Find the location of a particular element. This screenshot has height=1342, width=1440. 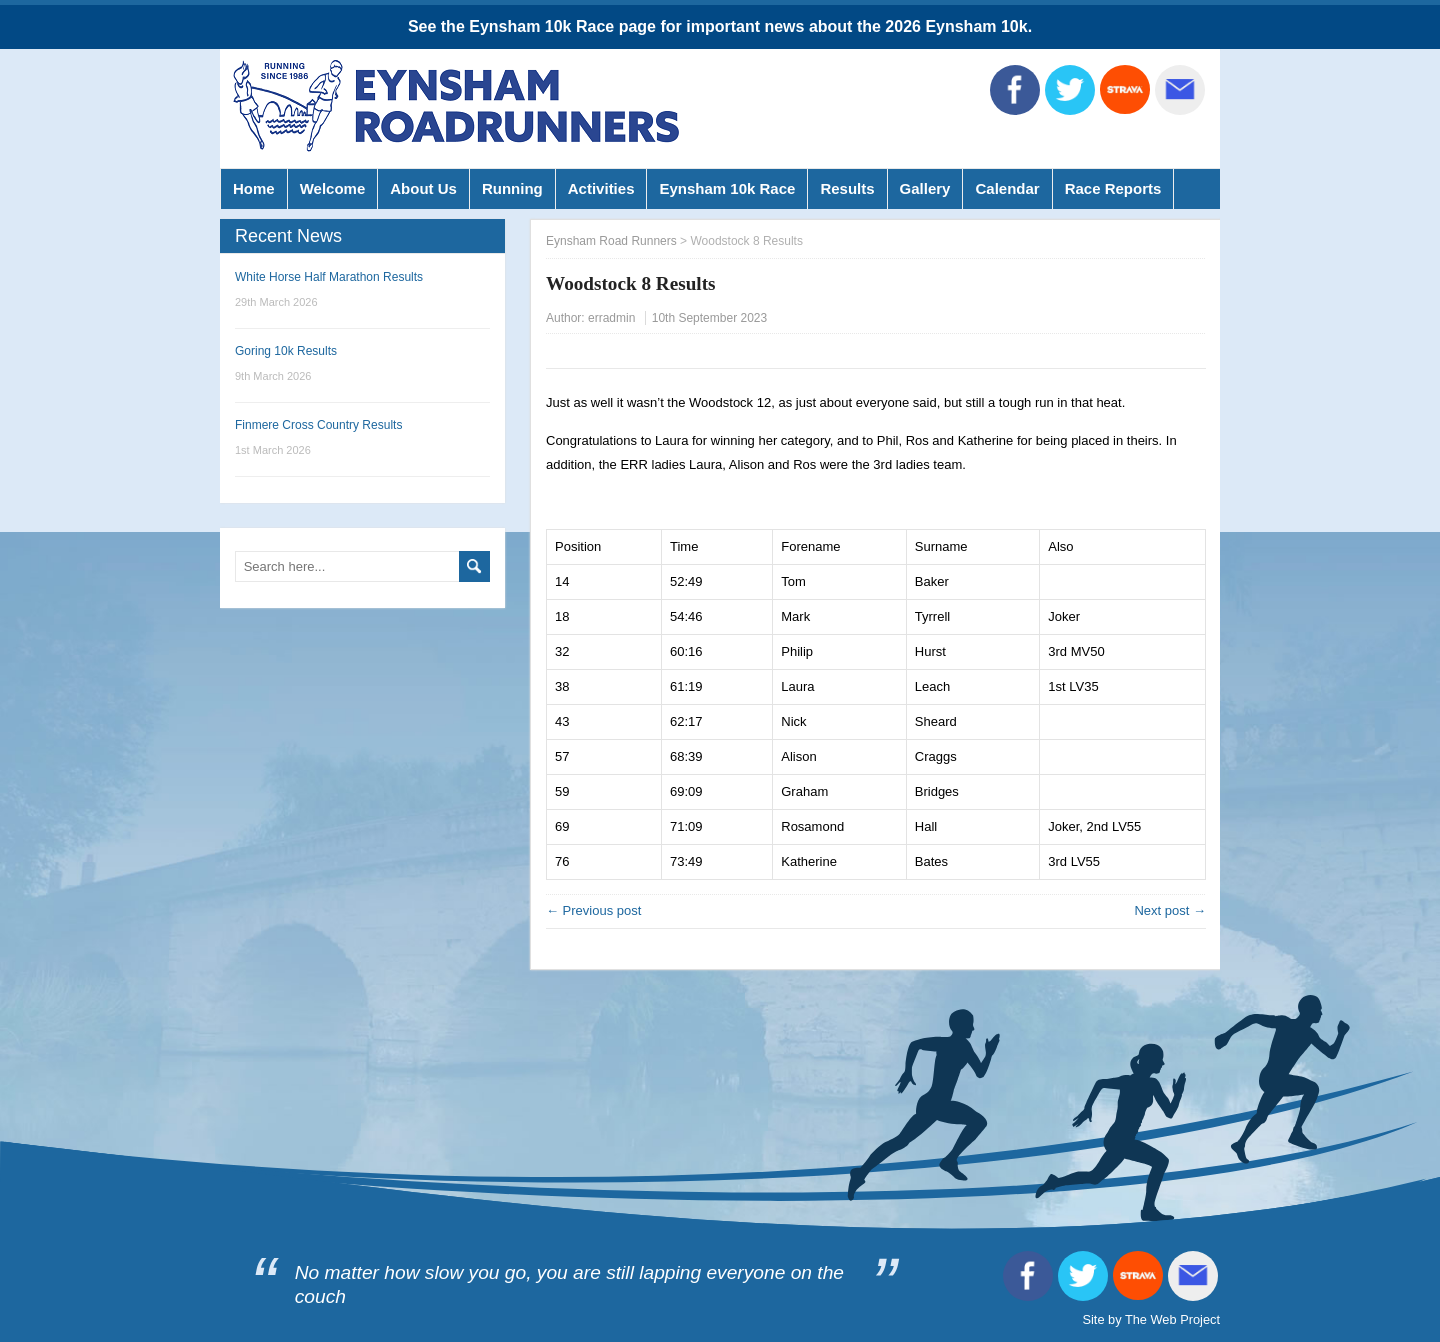

Activities is located at coordinates (601, 188).